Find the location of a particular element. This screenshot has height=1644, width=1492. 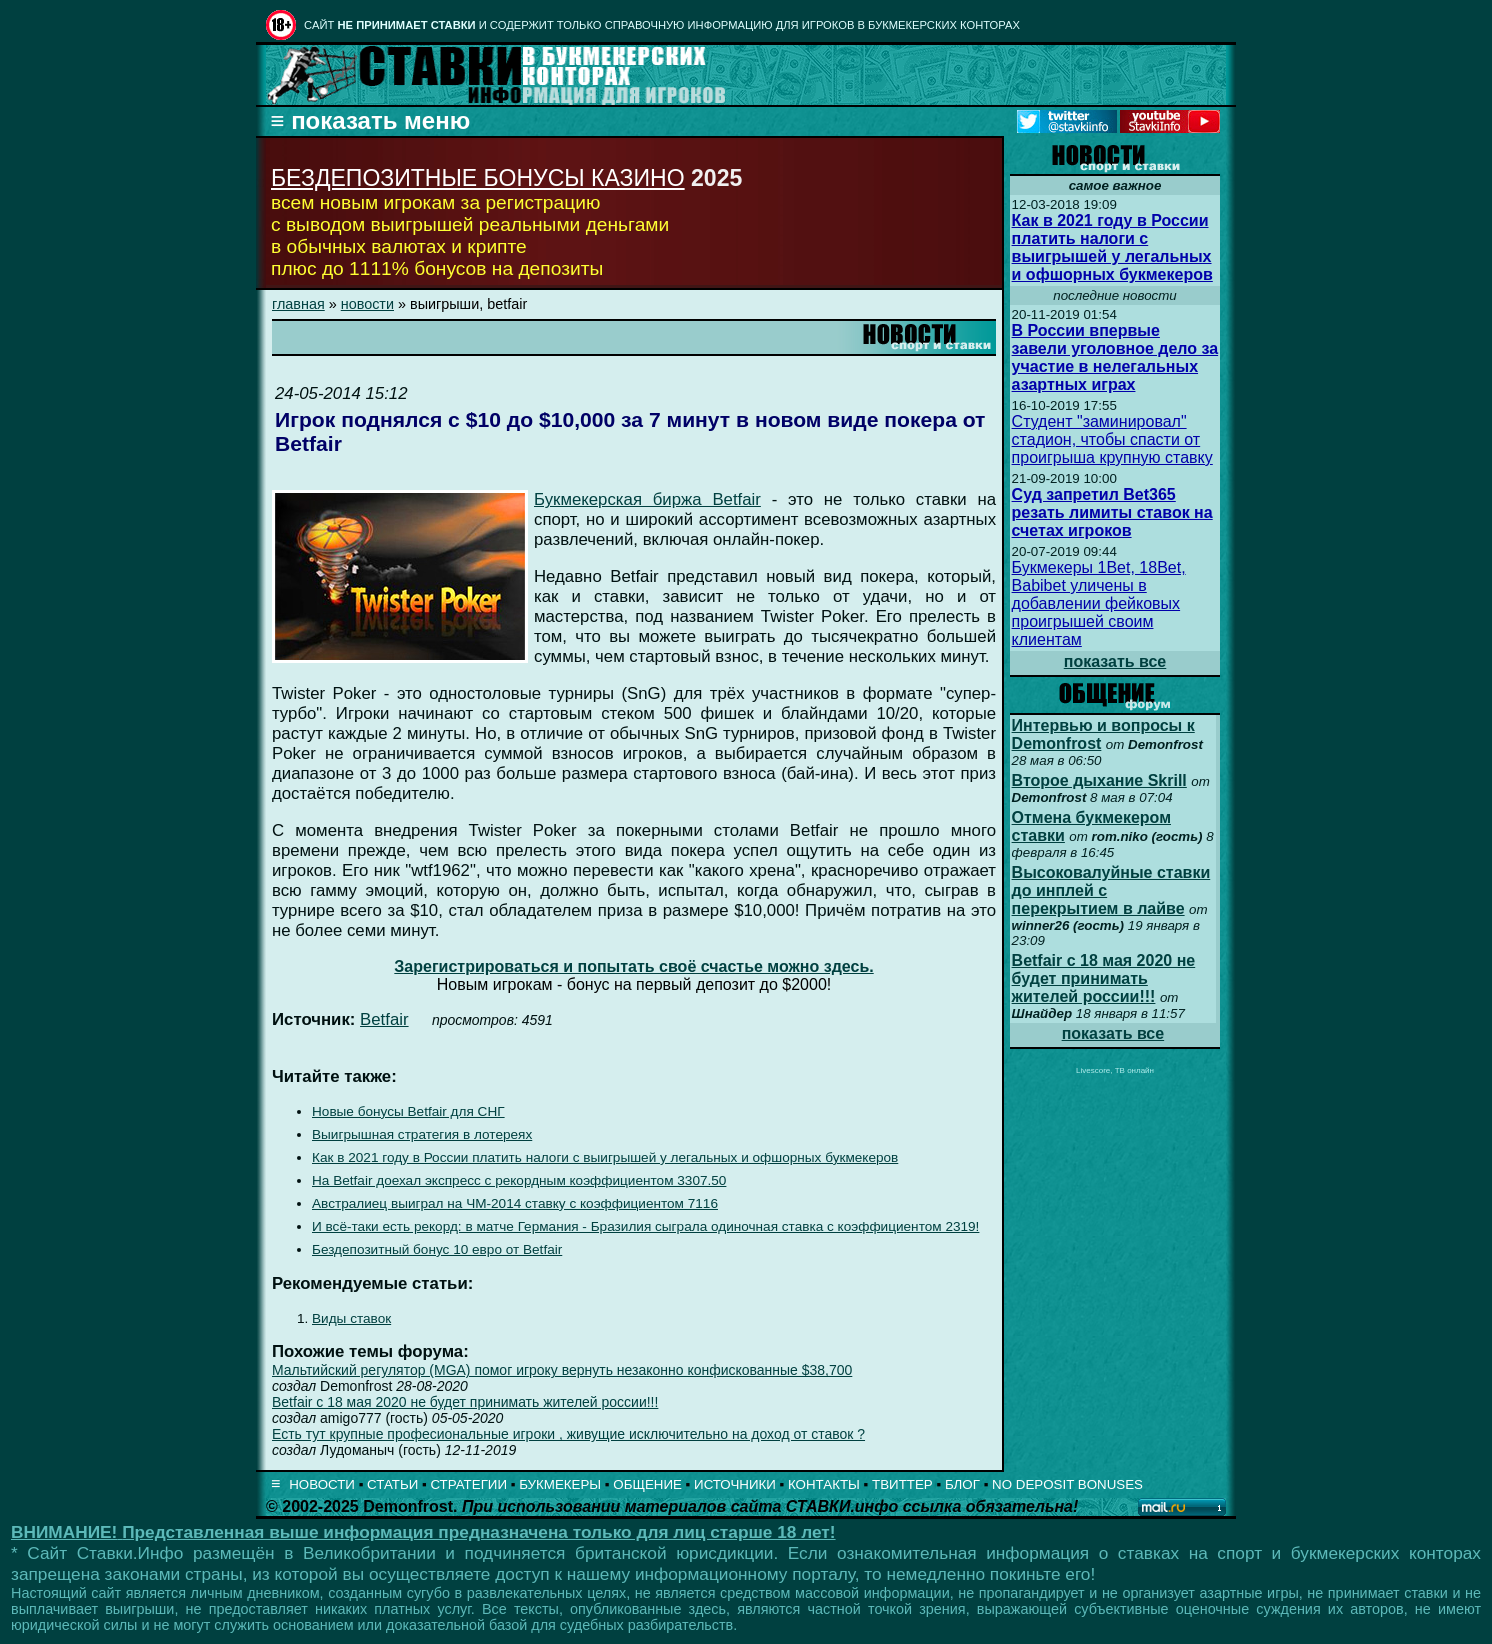

ИСТОЧНИКИ is located at coordinates (735, 1484).